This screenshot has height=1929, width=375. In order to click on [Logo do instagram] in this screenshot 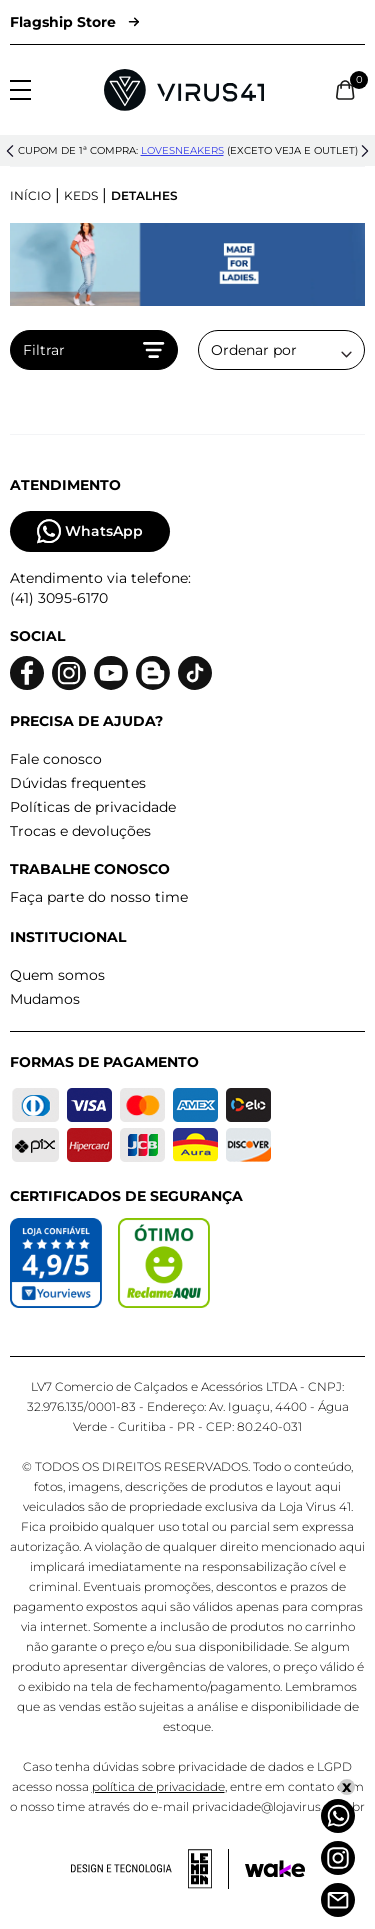, I will do `click(69, 673)`.